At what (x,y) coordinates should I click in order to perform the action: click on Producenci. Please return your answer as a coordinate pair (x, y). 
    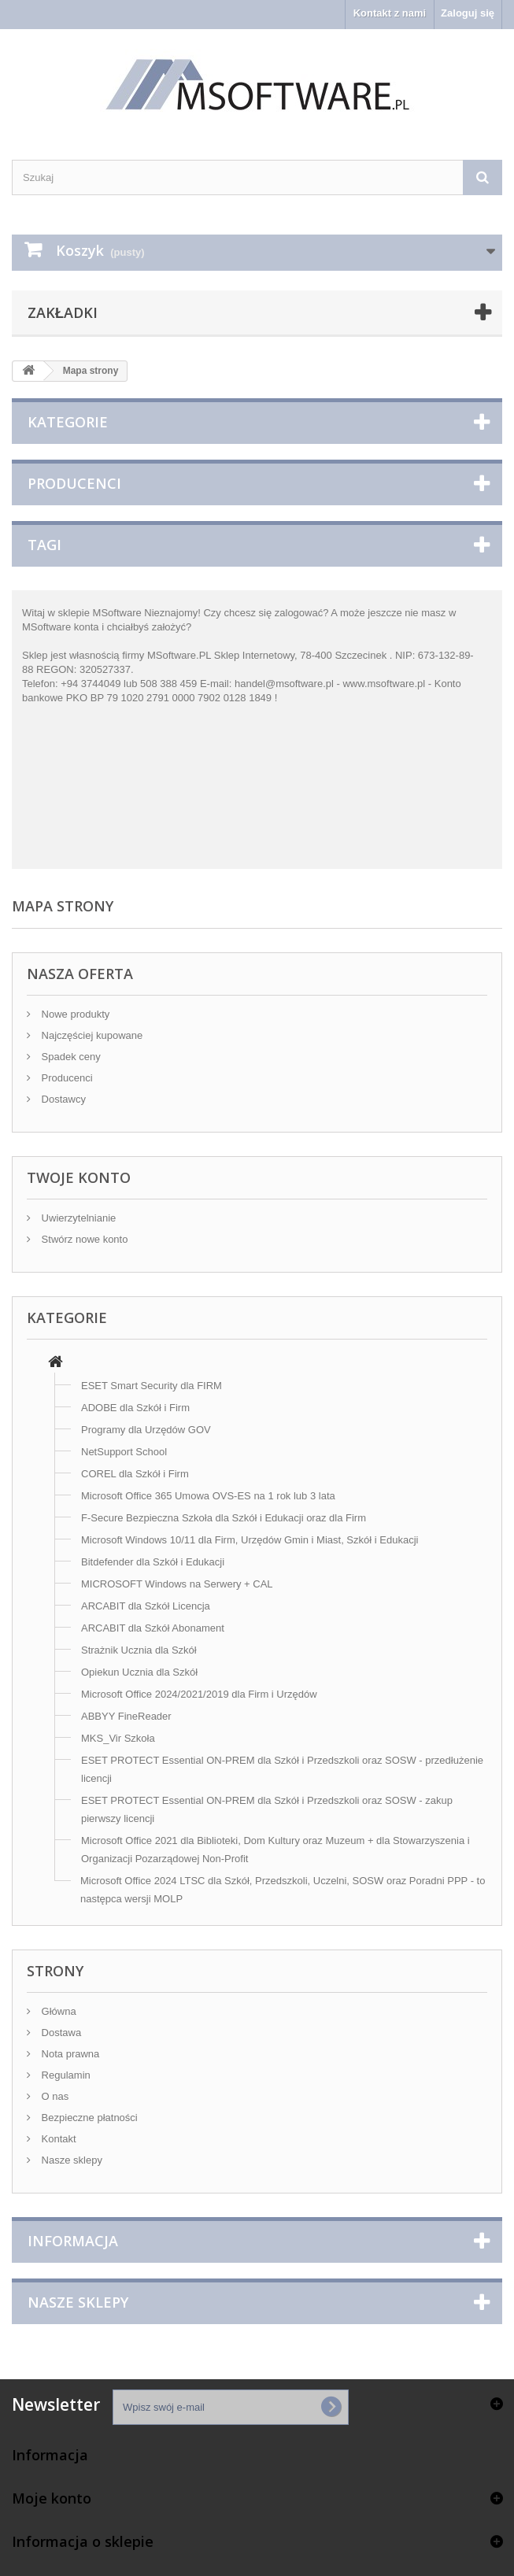
    Looking at the image, I should click on (74, 483).